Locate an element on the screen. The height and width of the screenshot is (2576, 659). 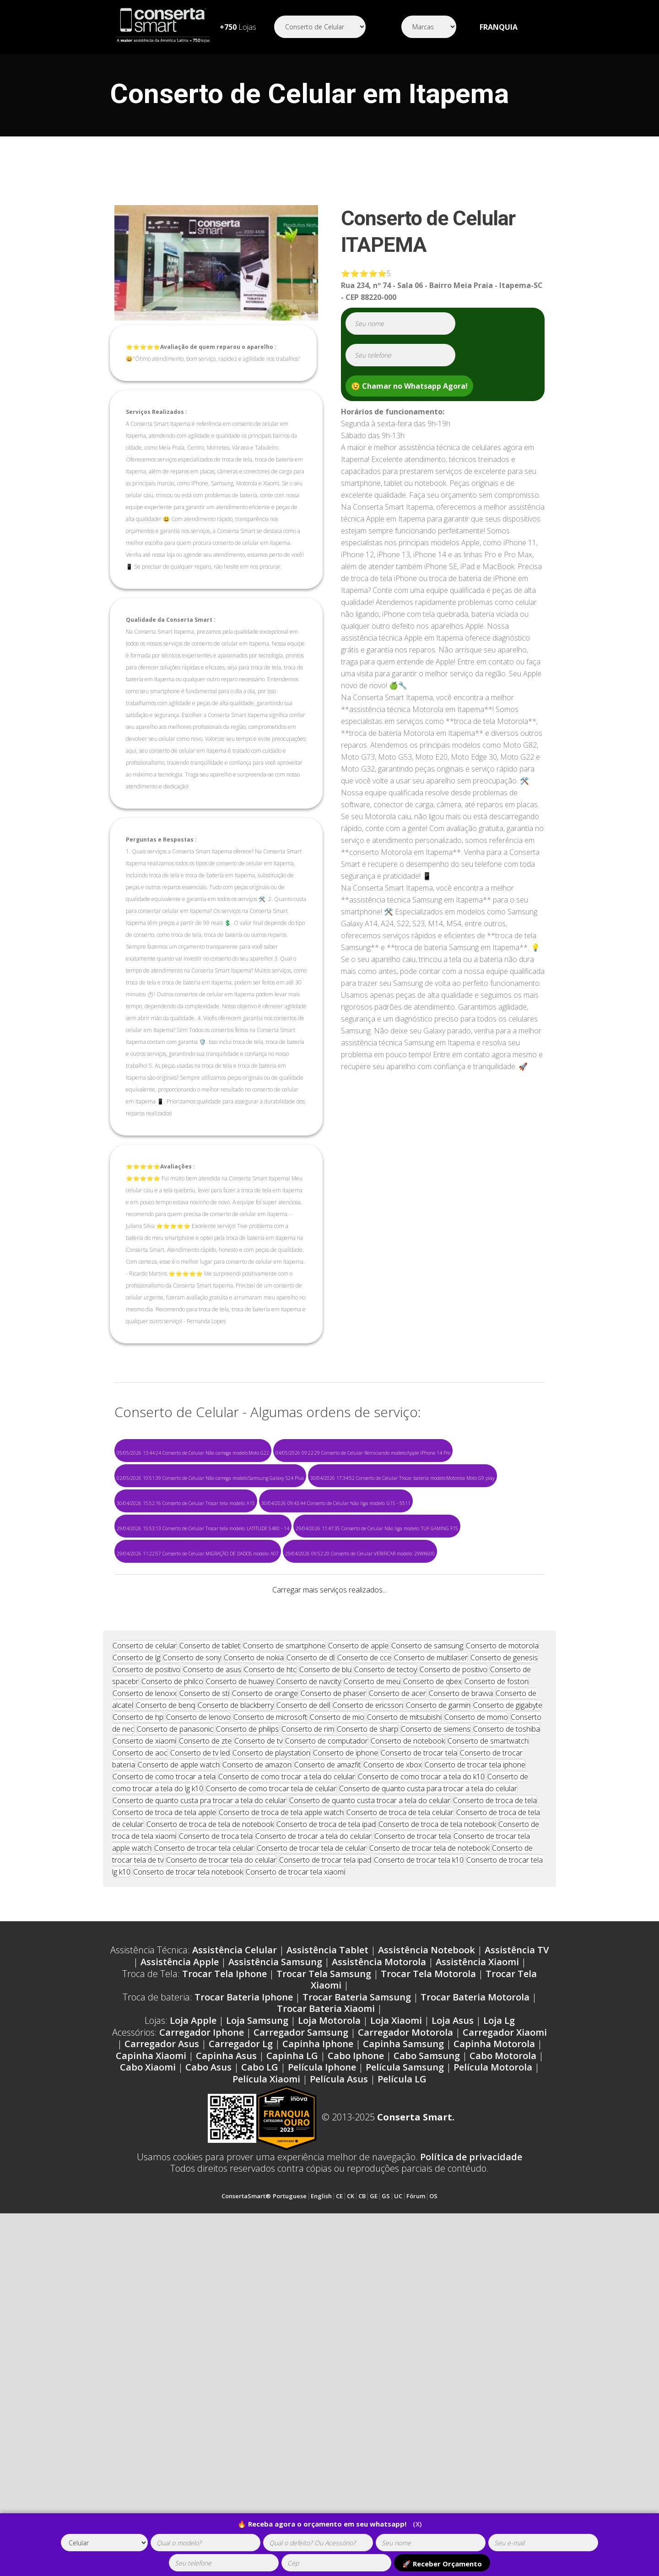
Conserto de tv is located at coordinates (258, 2055).